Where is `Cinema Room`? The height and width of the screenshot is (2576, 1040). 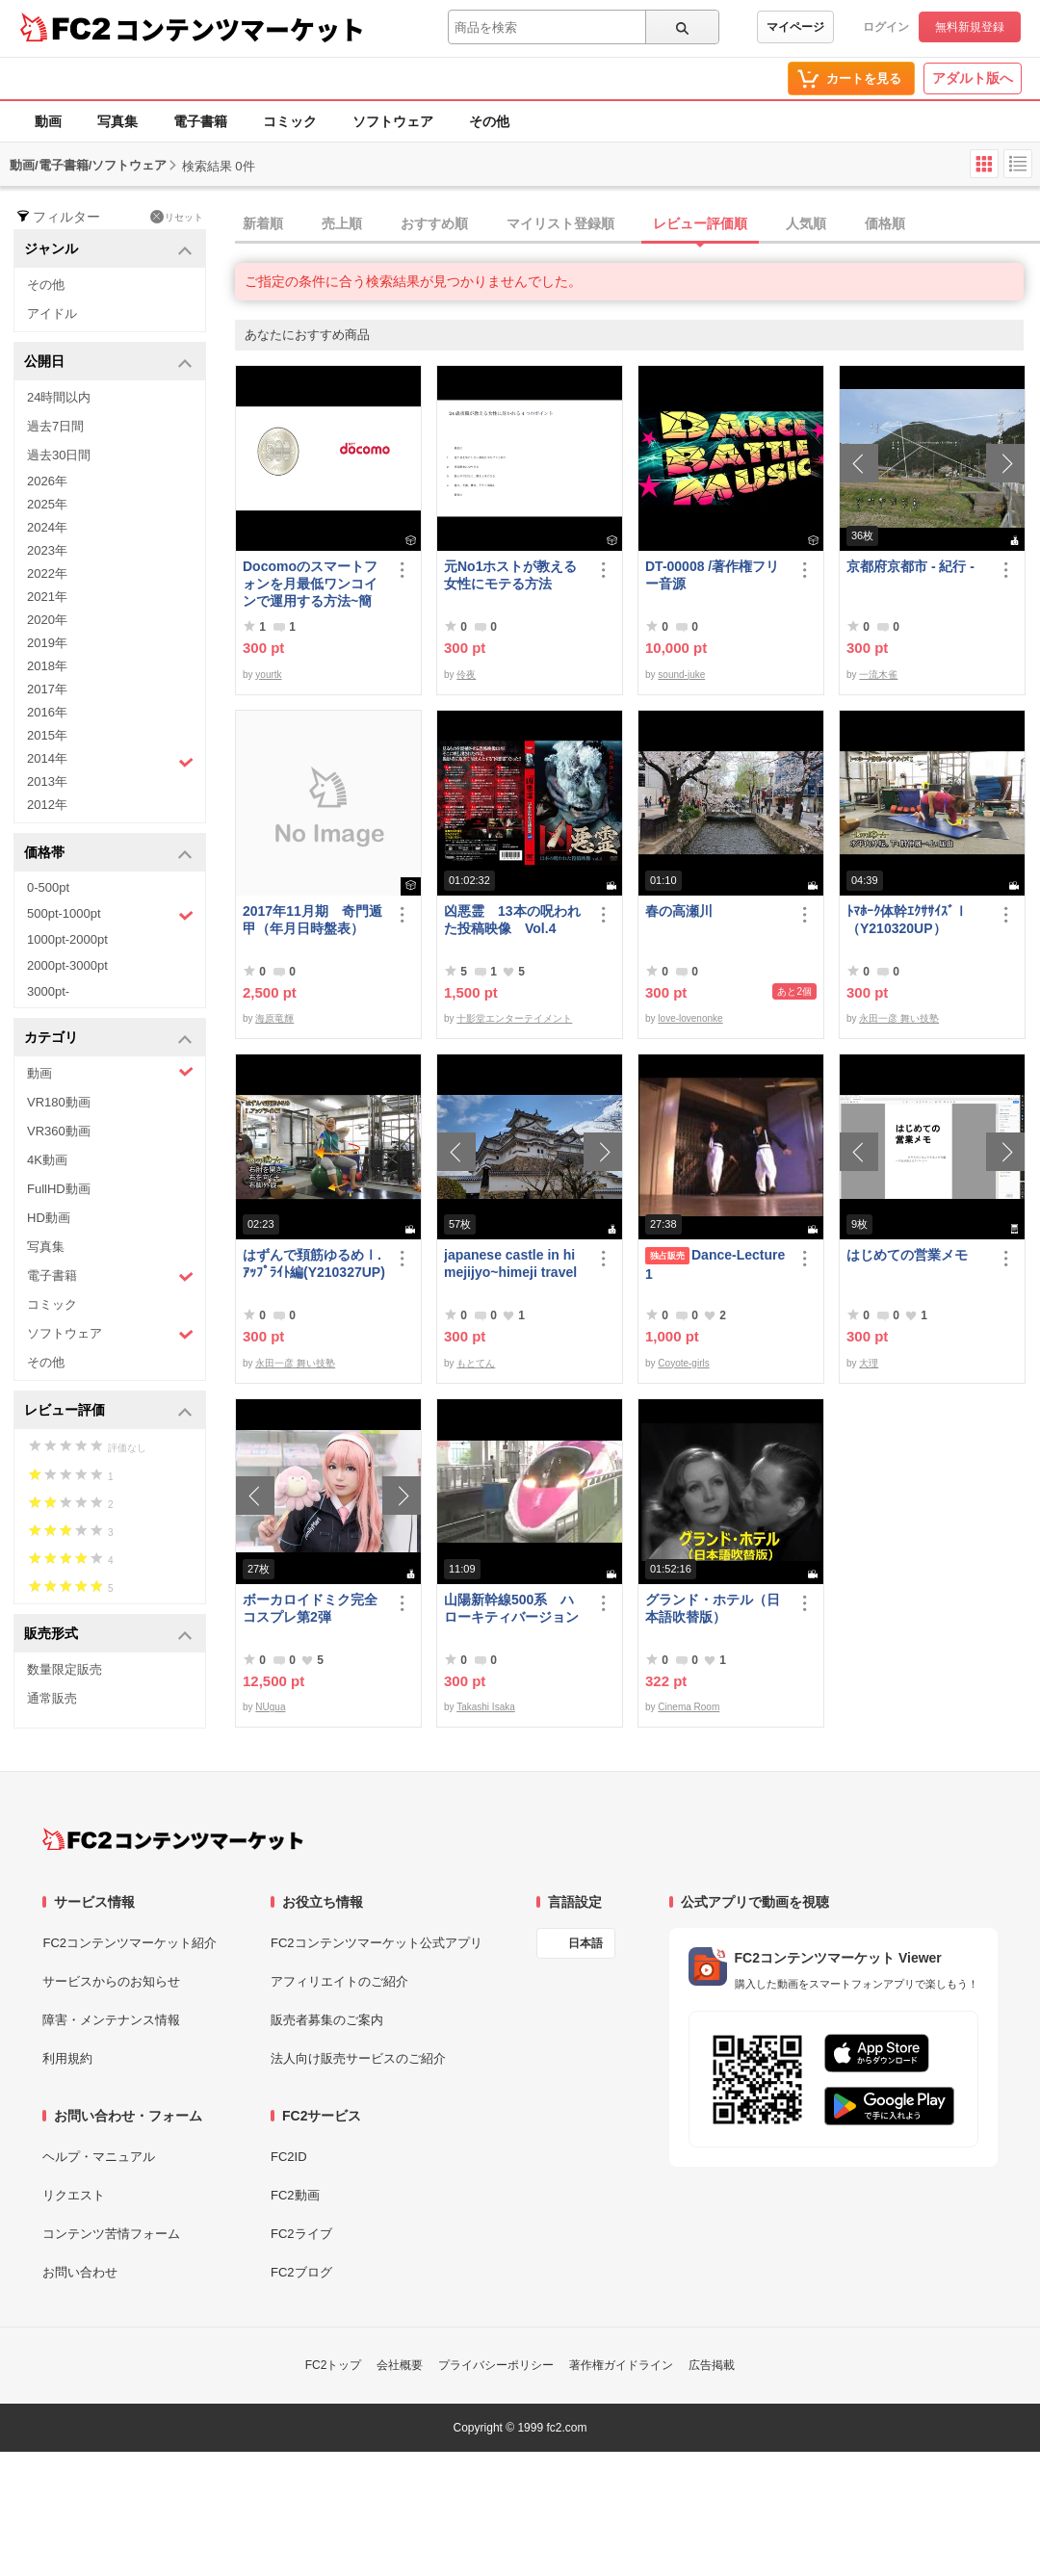
Cinema Room is located at coordinates (688, 1707).